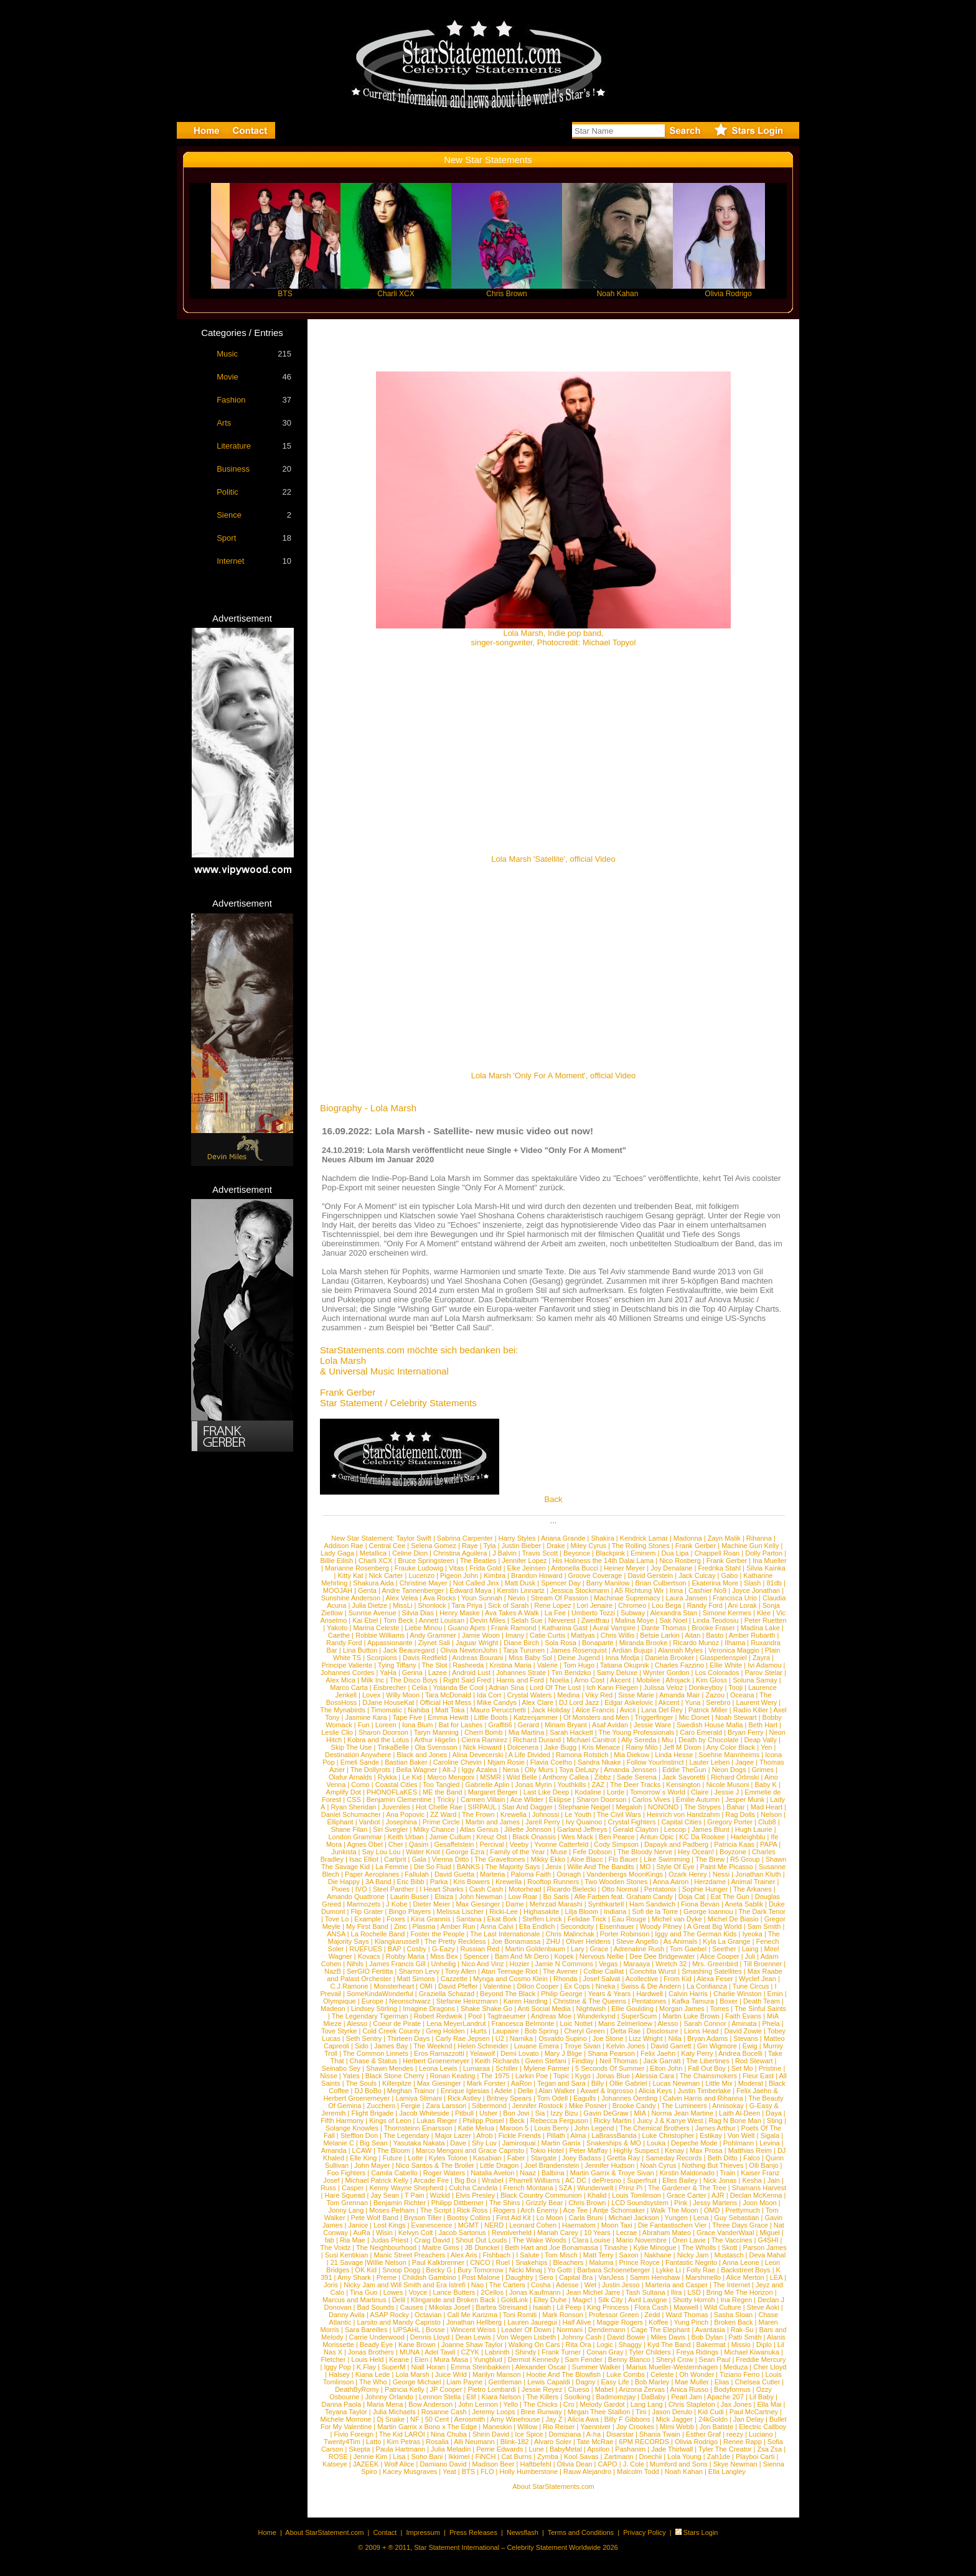 This screenshot has width=976, height=2576. What do you see at coordinates (641, 1747) in the screenshot?
I see `Rainy Milo` at bounding box center [641, 1747].